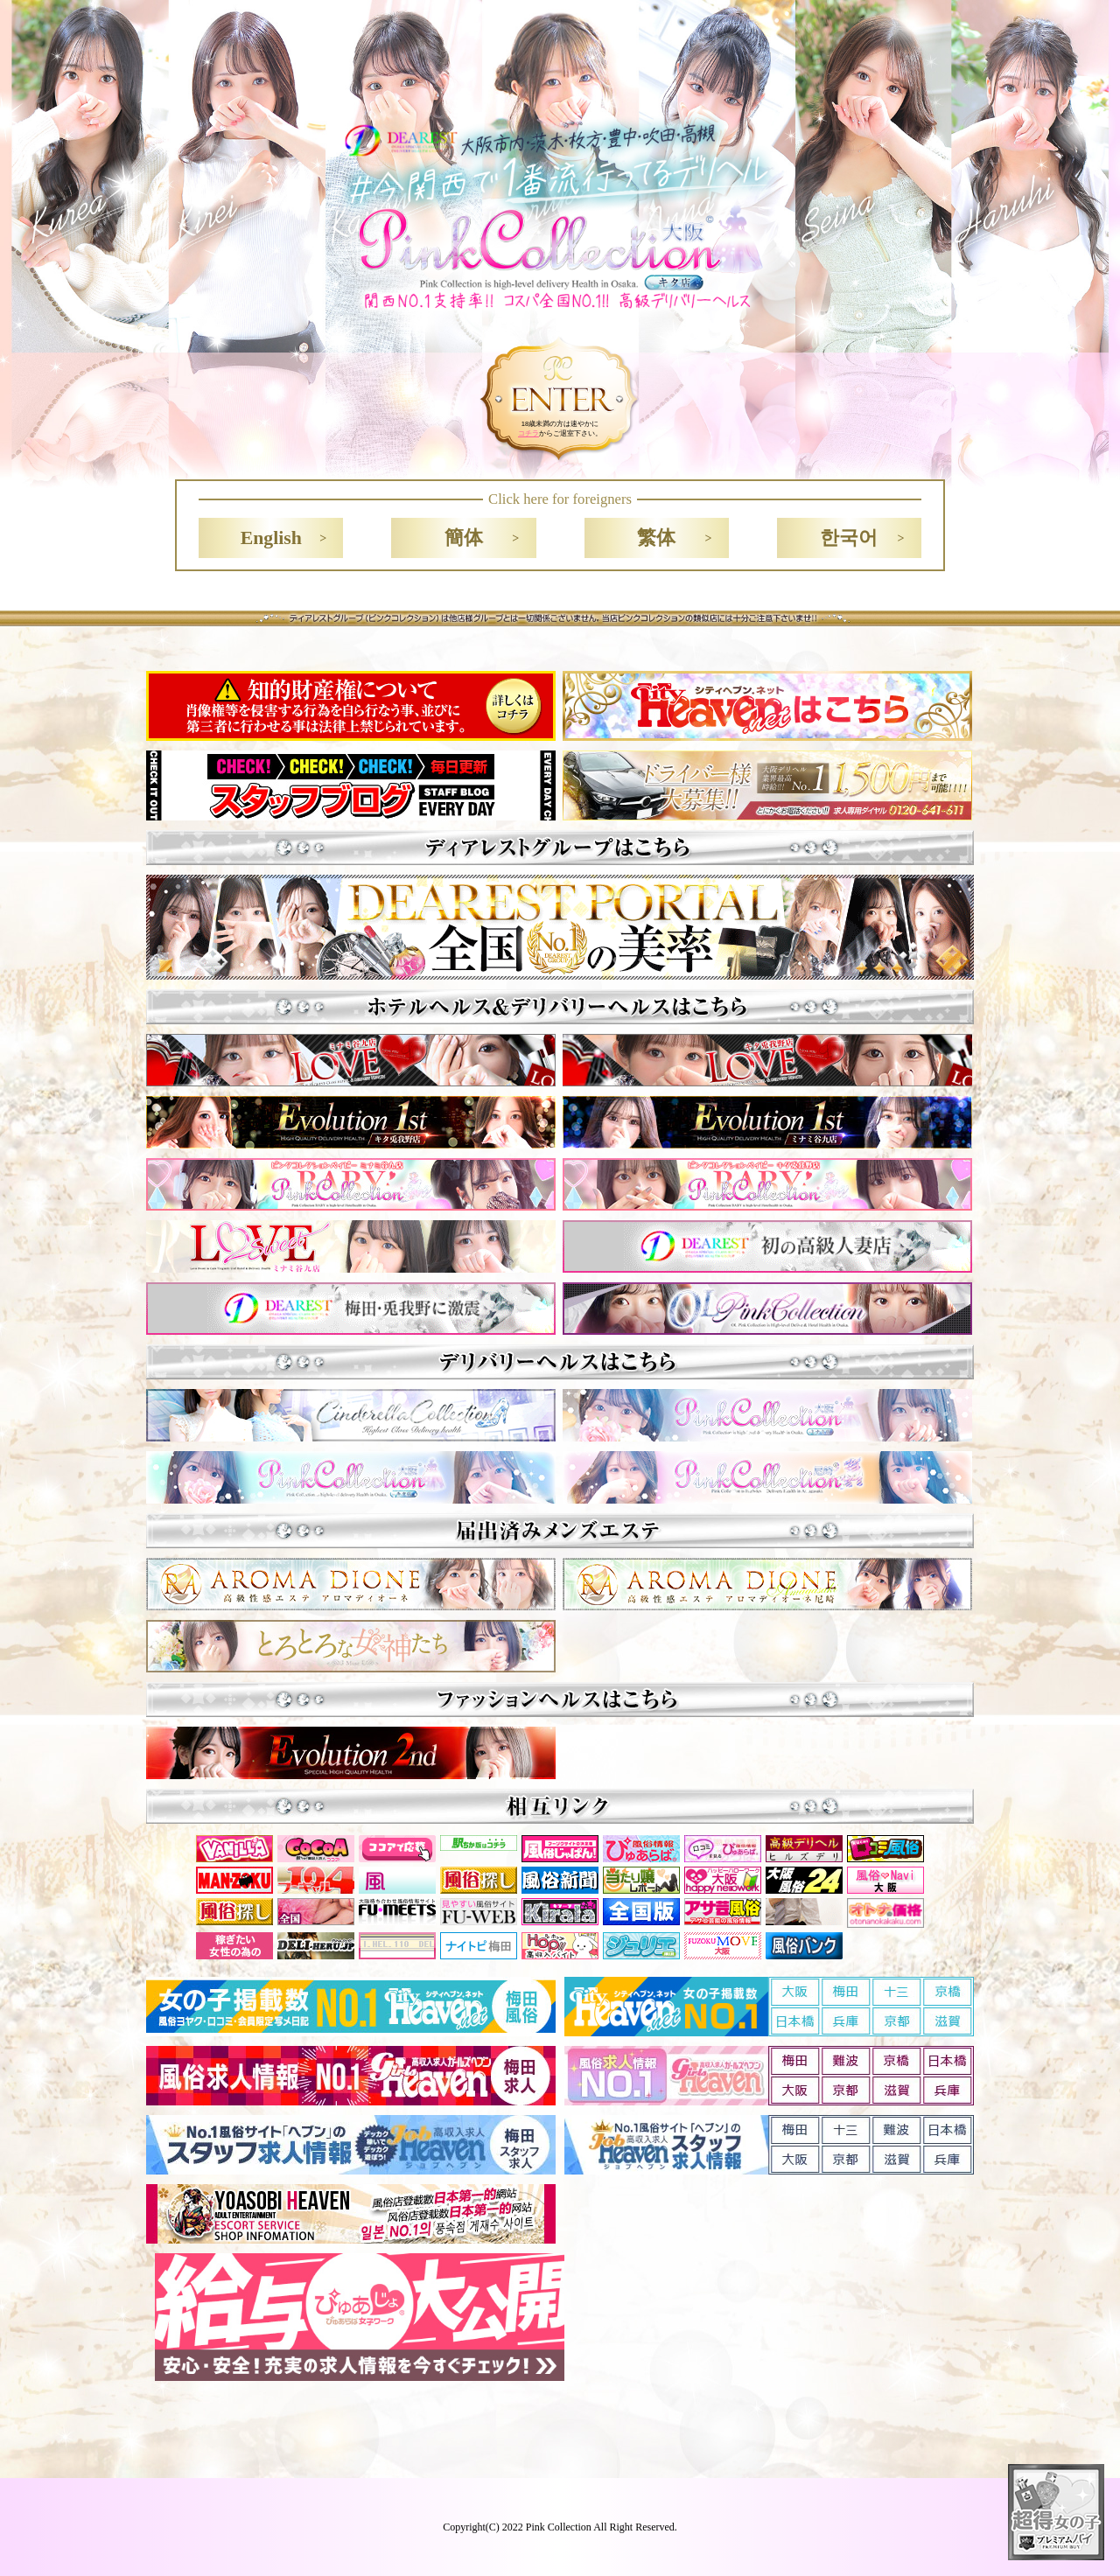  I want to click on 繁体, so click(656, 537).